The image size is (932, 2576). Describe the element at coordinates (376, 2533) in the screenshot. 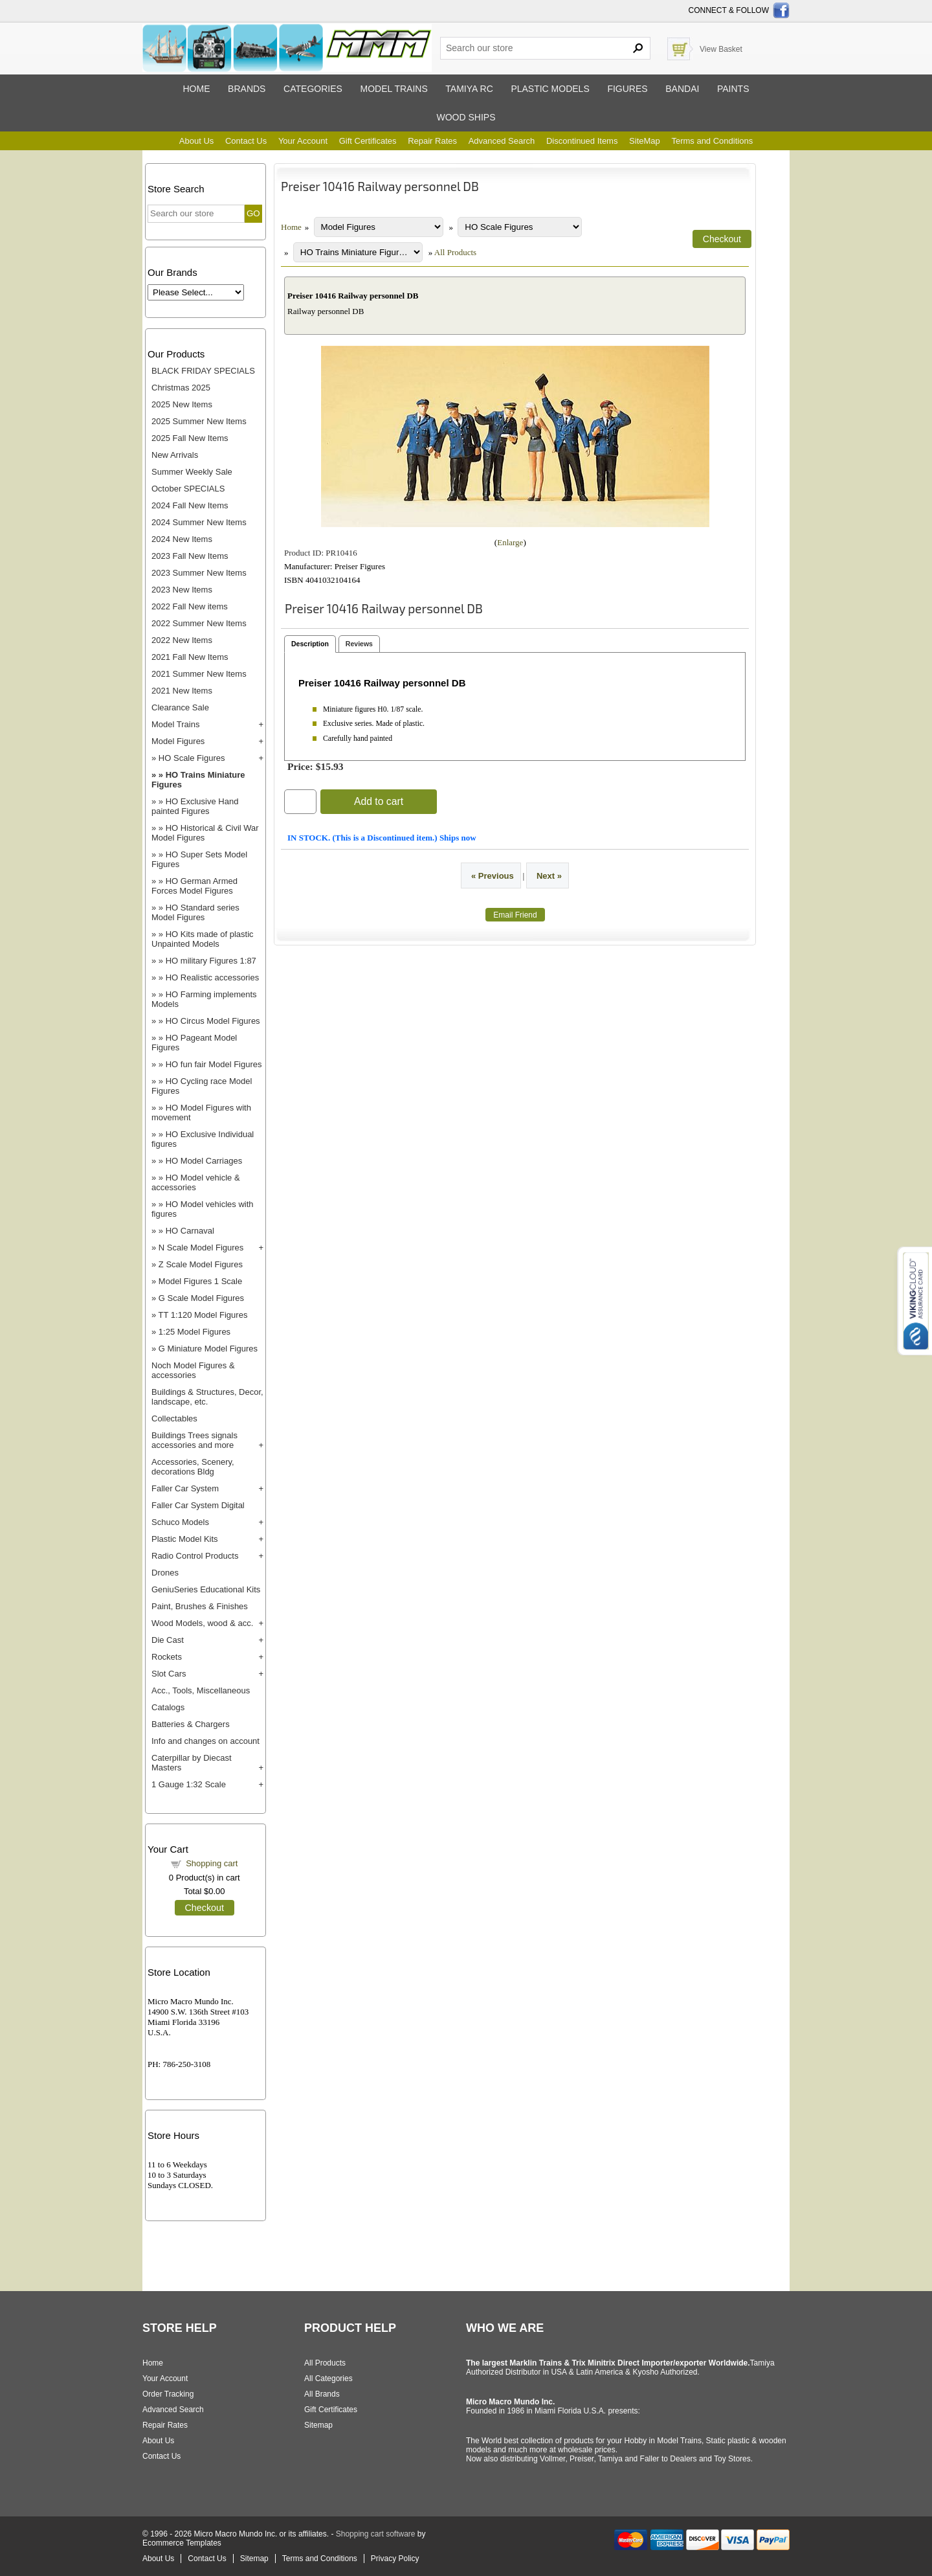

I see `Shopping cart software` at that location.